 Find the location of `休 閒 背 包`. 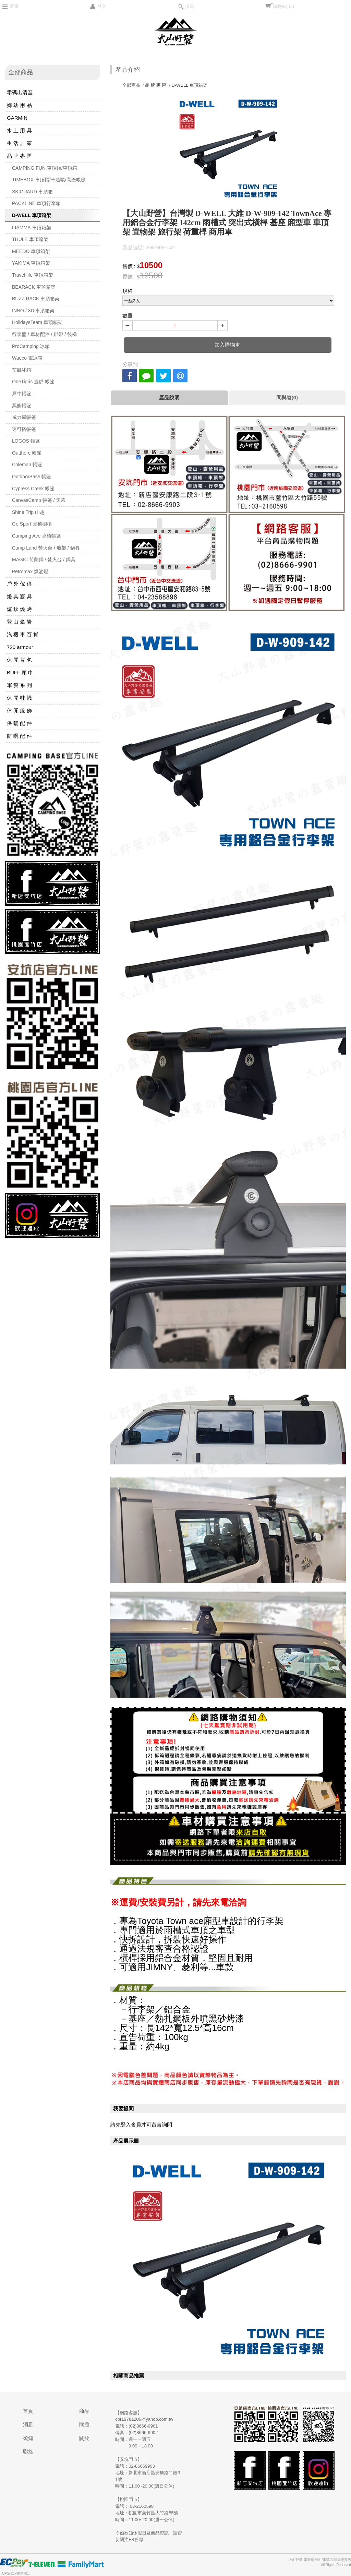

休 閒 背 包 is located at coordinates (19, 660).